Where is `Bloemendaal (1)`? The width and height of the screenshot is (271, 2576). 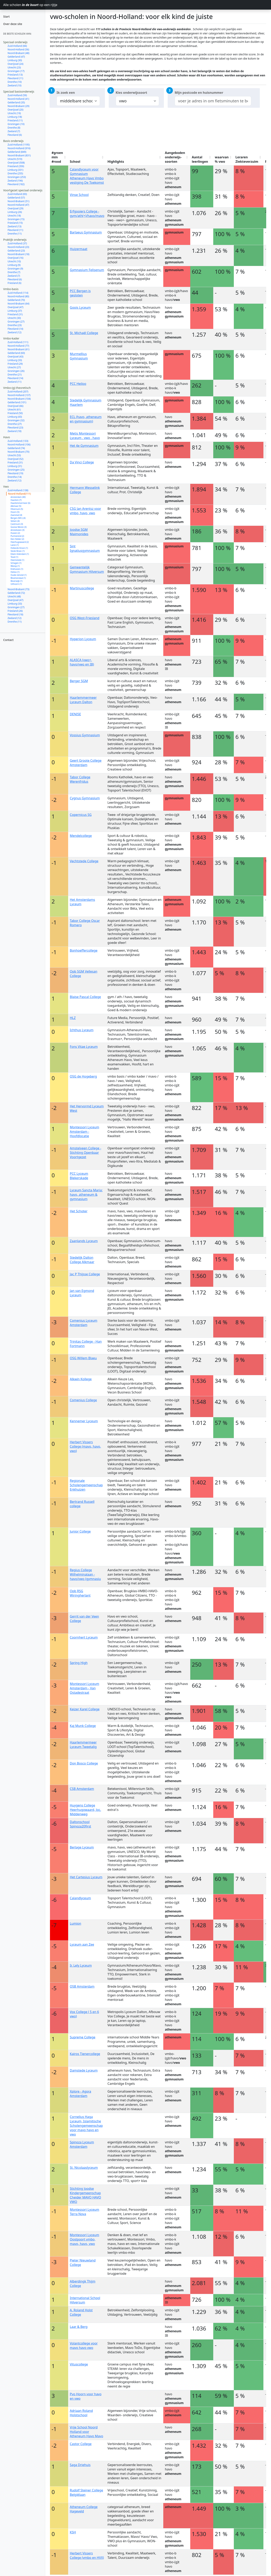
Bloemendaal (1) is located at coordinates (18, 578).